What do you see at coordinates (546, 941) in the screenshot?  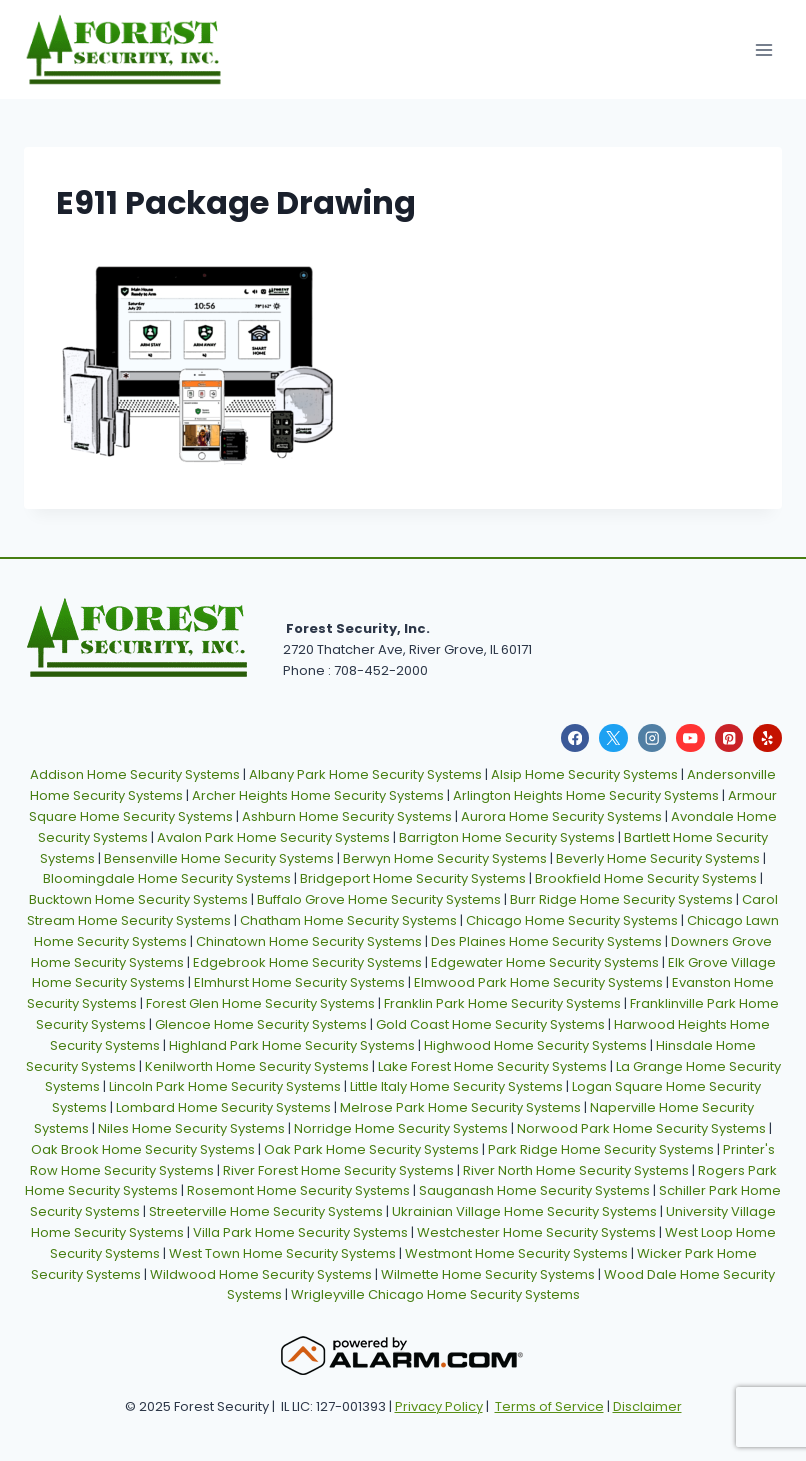 I see `Des Plaines Home Security Systems` at bounding box center [546, 941].